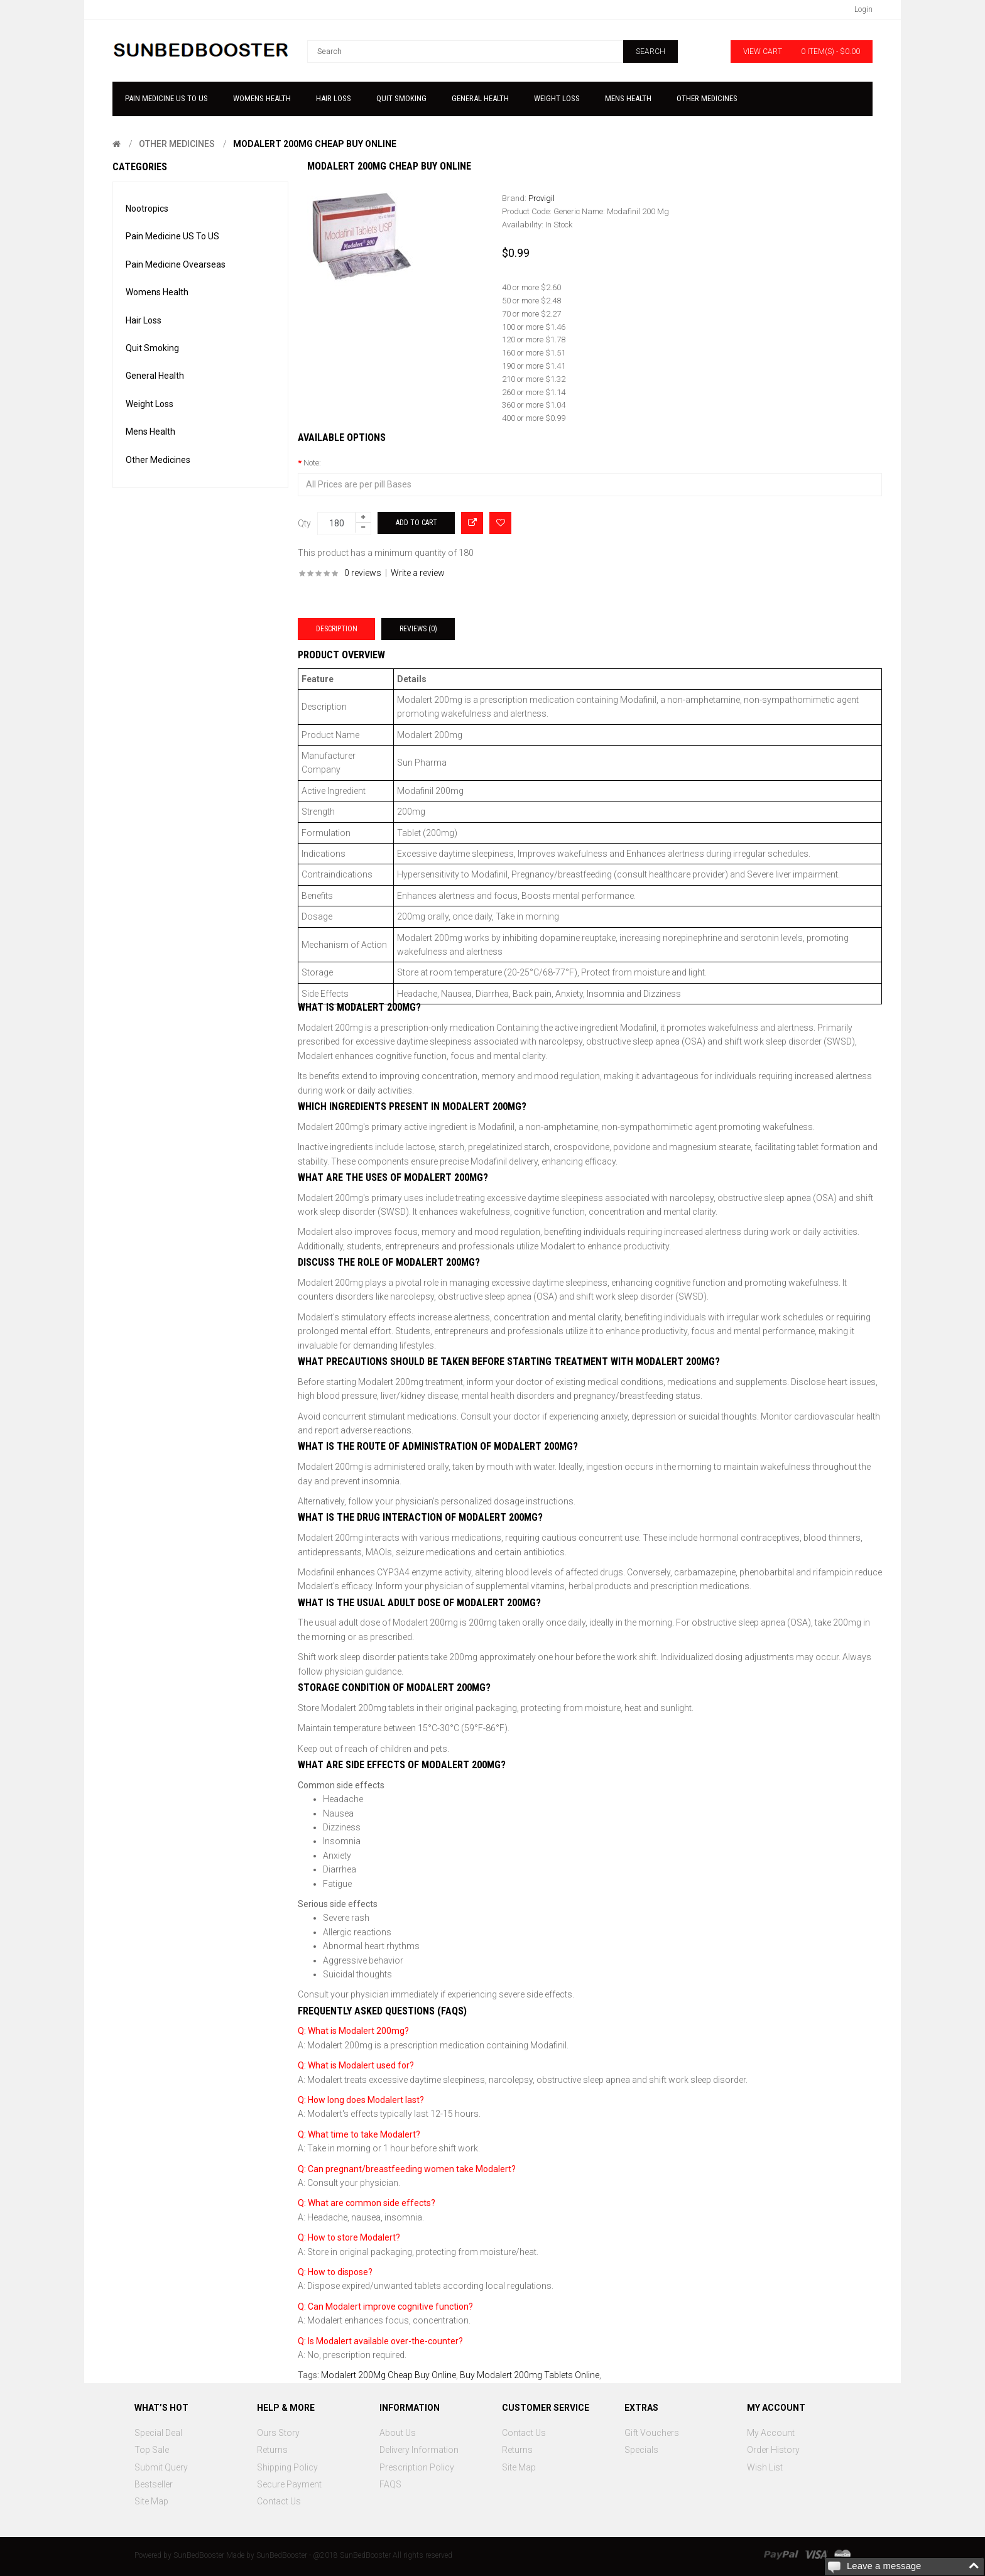 This screenshot has height=2576, width=985. I want to click on Bestseller, so click(153, 2484).